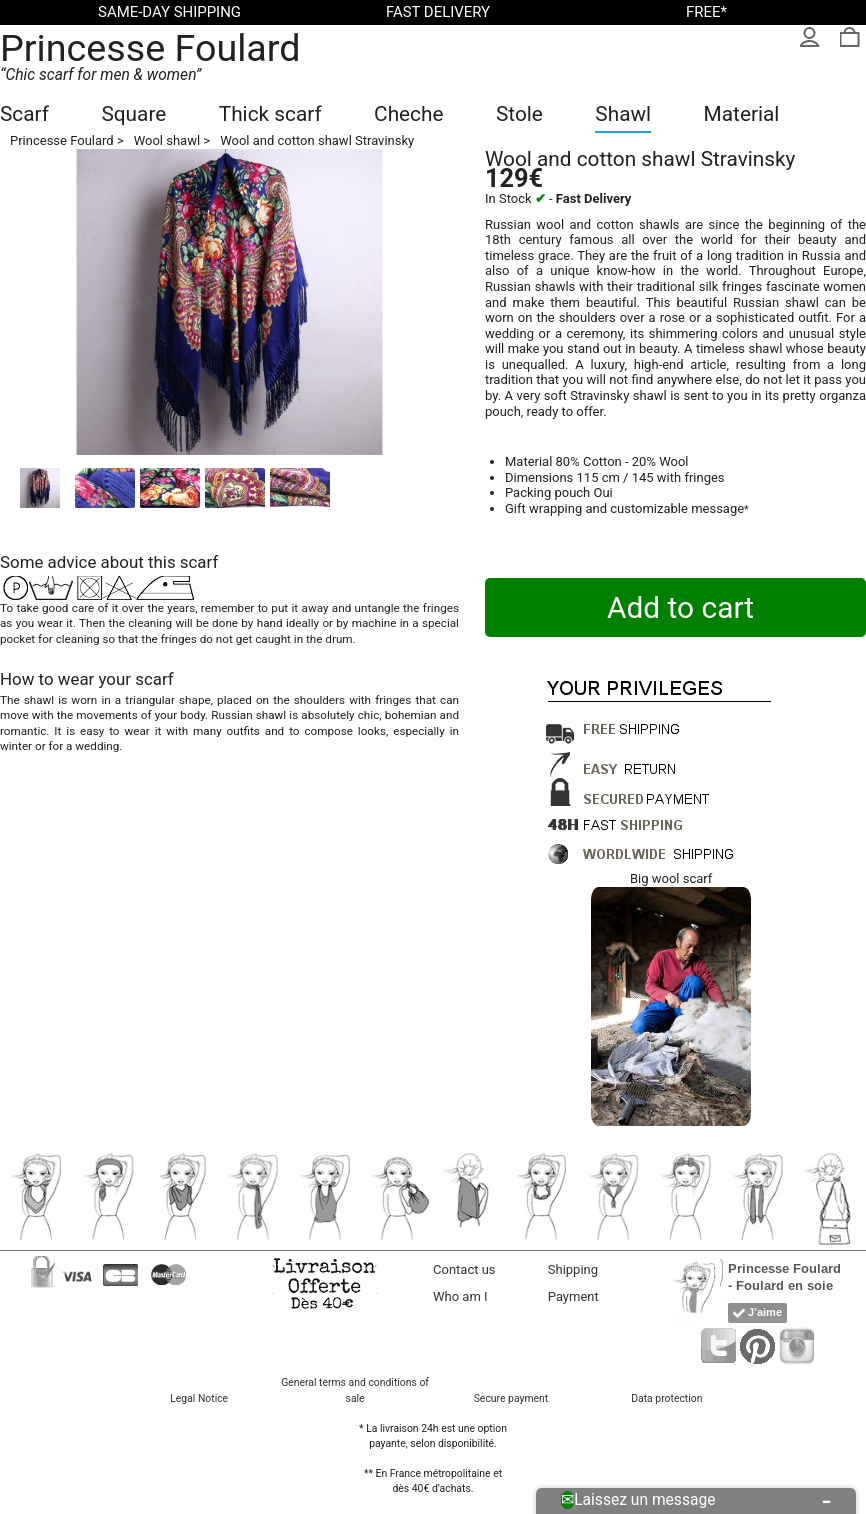 The height and width of the screenshot is (1514, 866). I want to click on Contact us, so click(464, 1269).